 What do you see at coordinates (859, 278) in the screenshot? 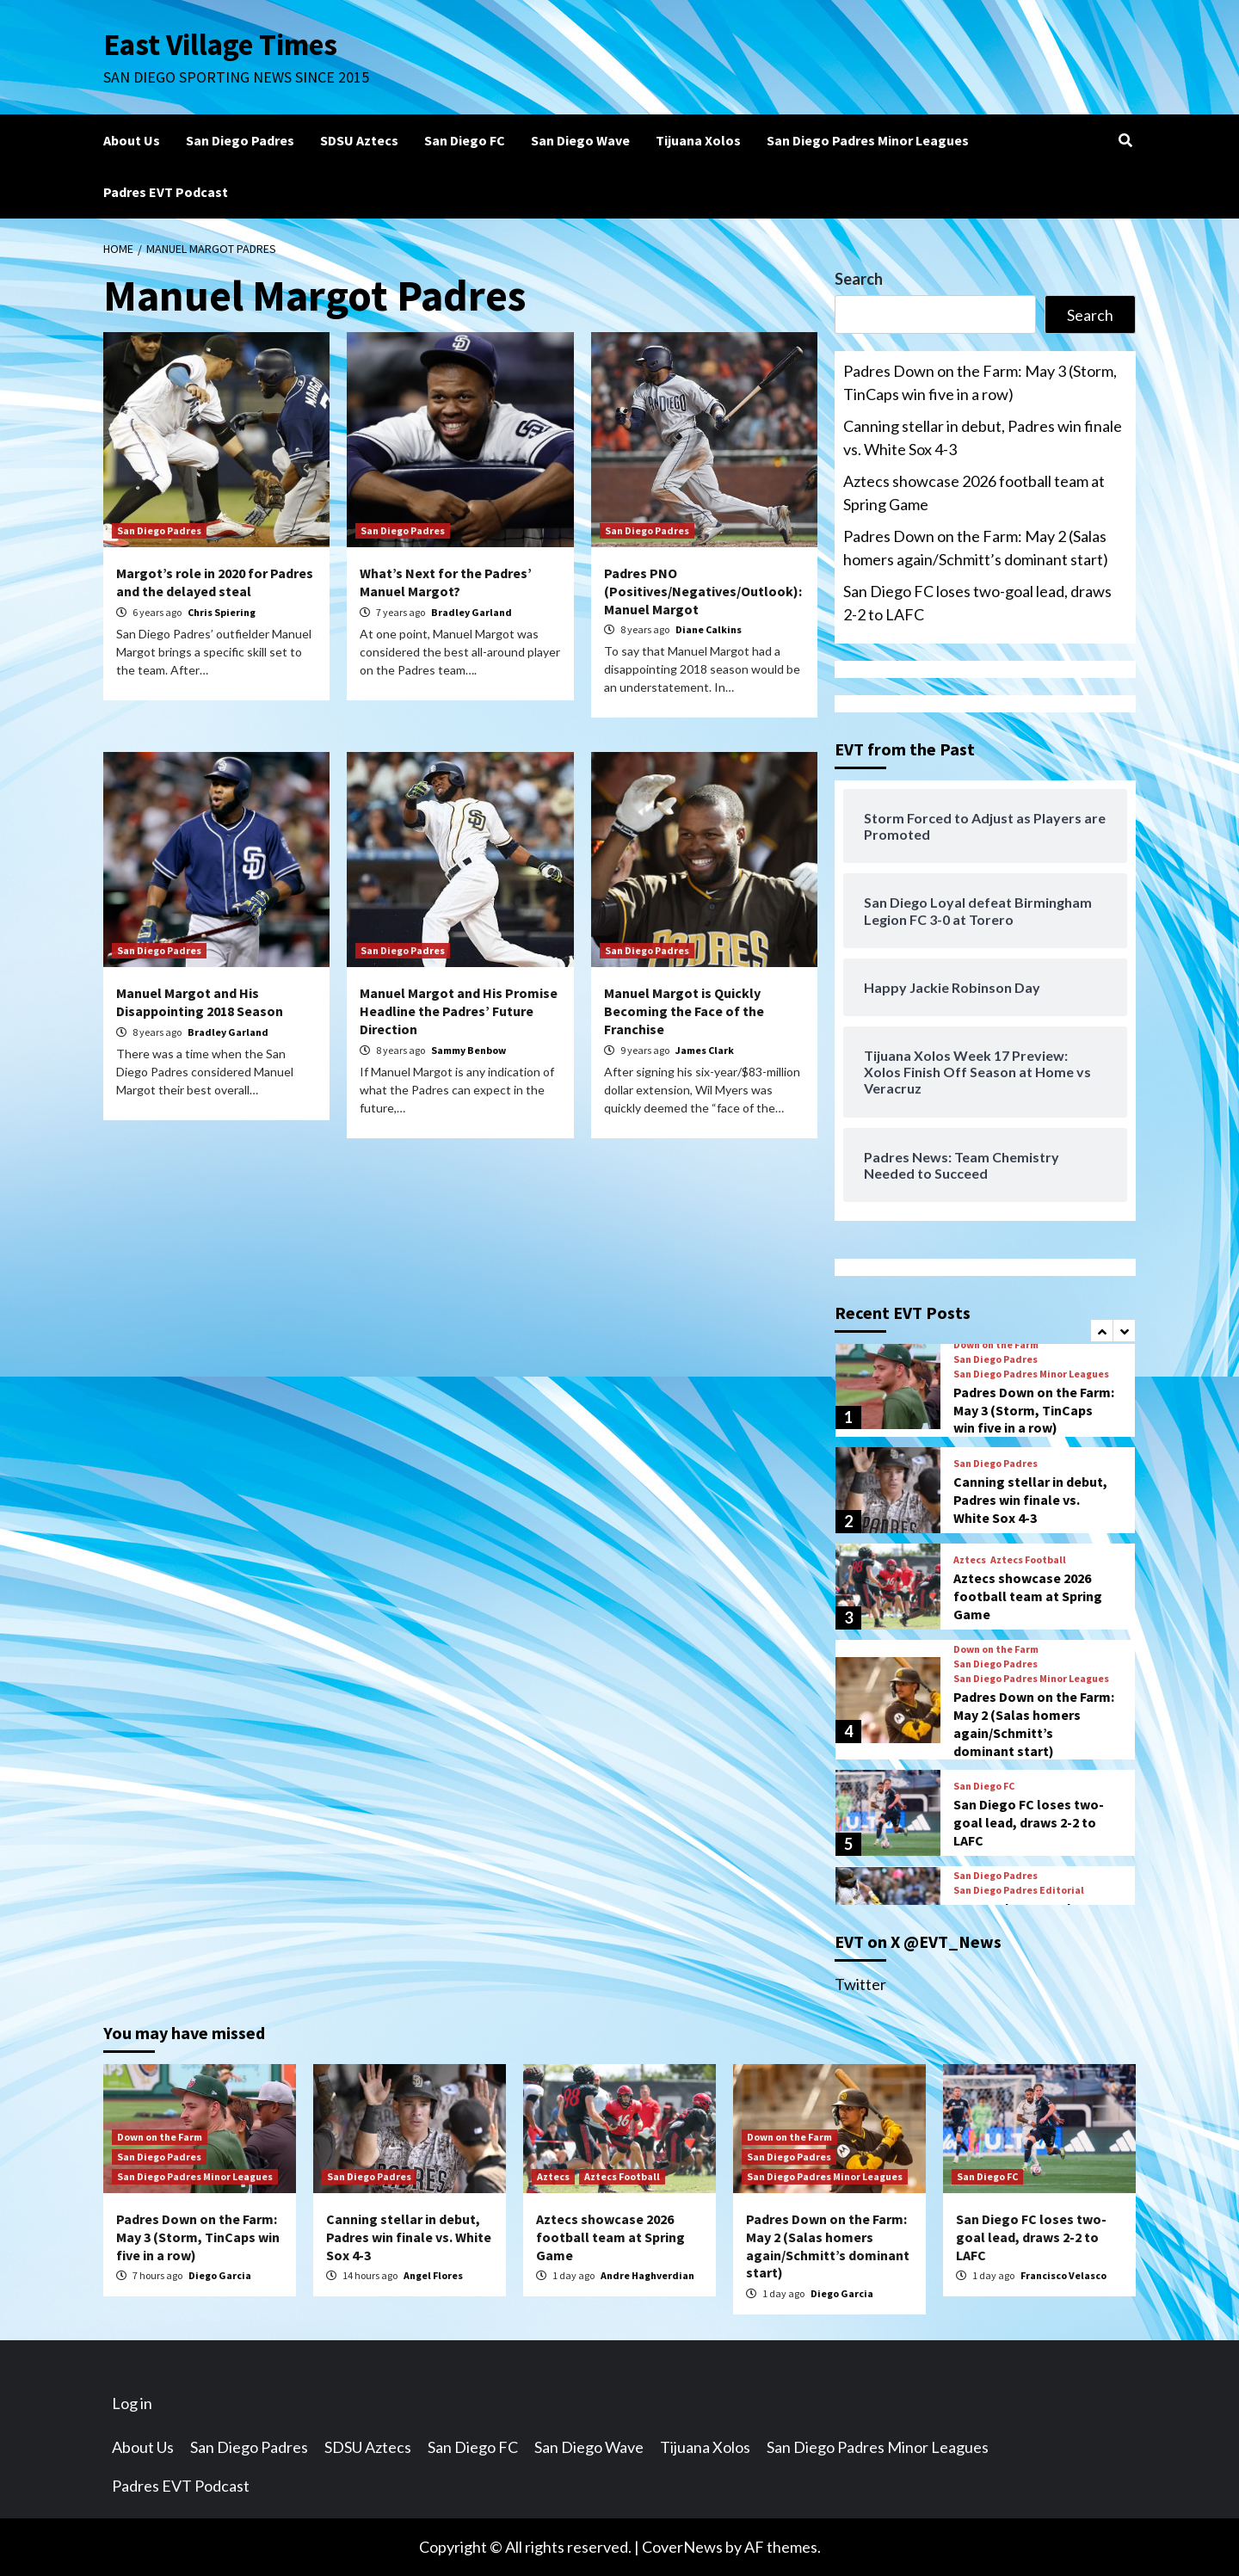
I see `Search` at bounding box center [859, 278].